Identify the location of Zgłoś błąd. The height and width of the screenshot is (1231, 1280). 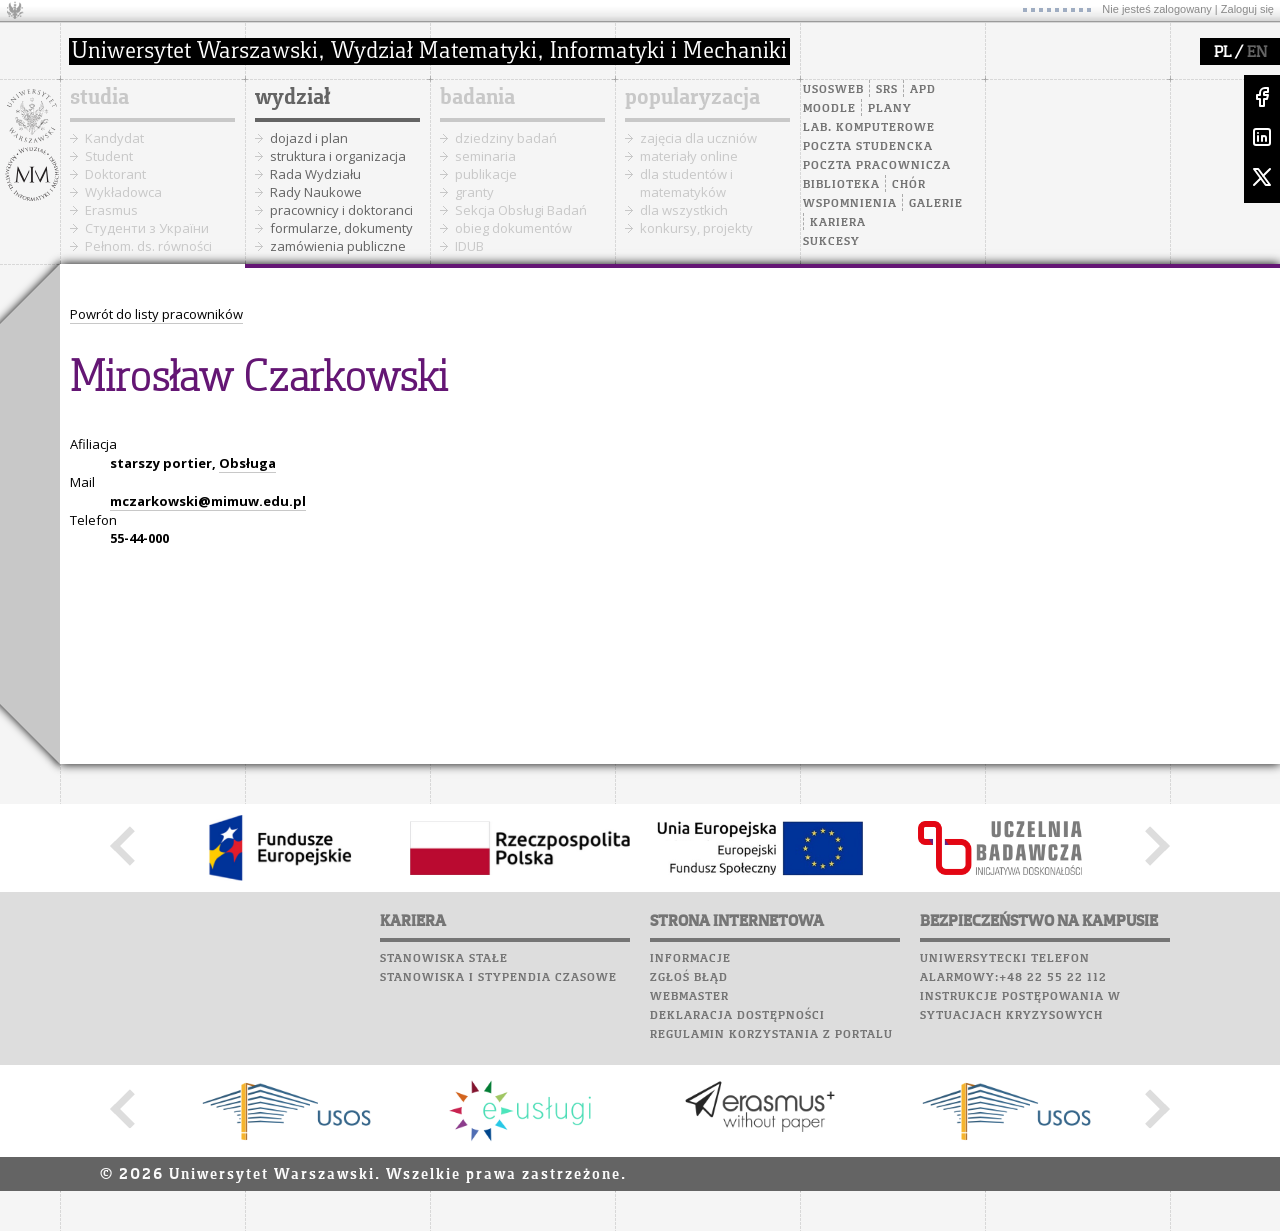
(689, 978).